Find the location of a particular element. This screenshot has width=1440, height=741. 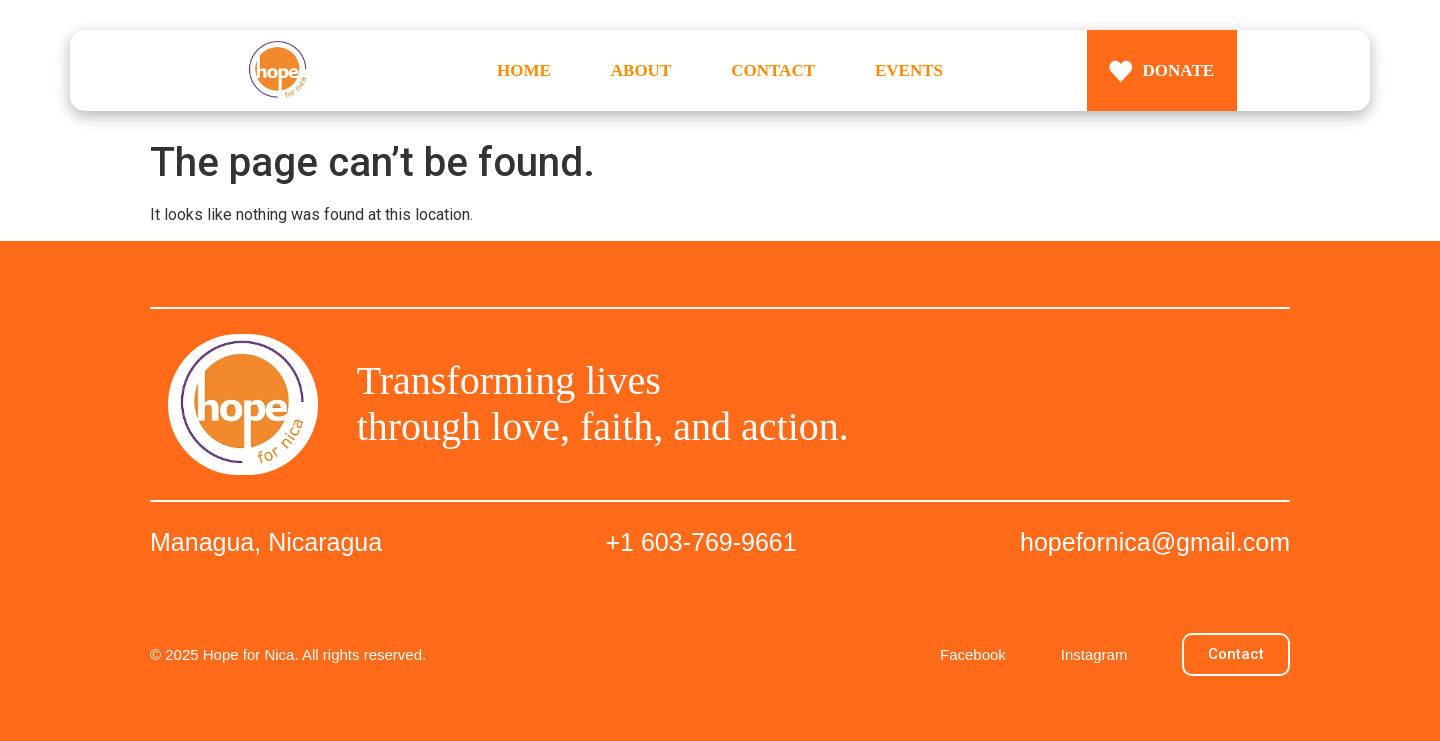

hopefornica@gmail.com is located at coordinates (1155, 542).